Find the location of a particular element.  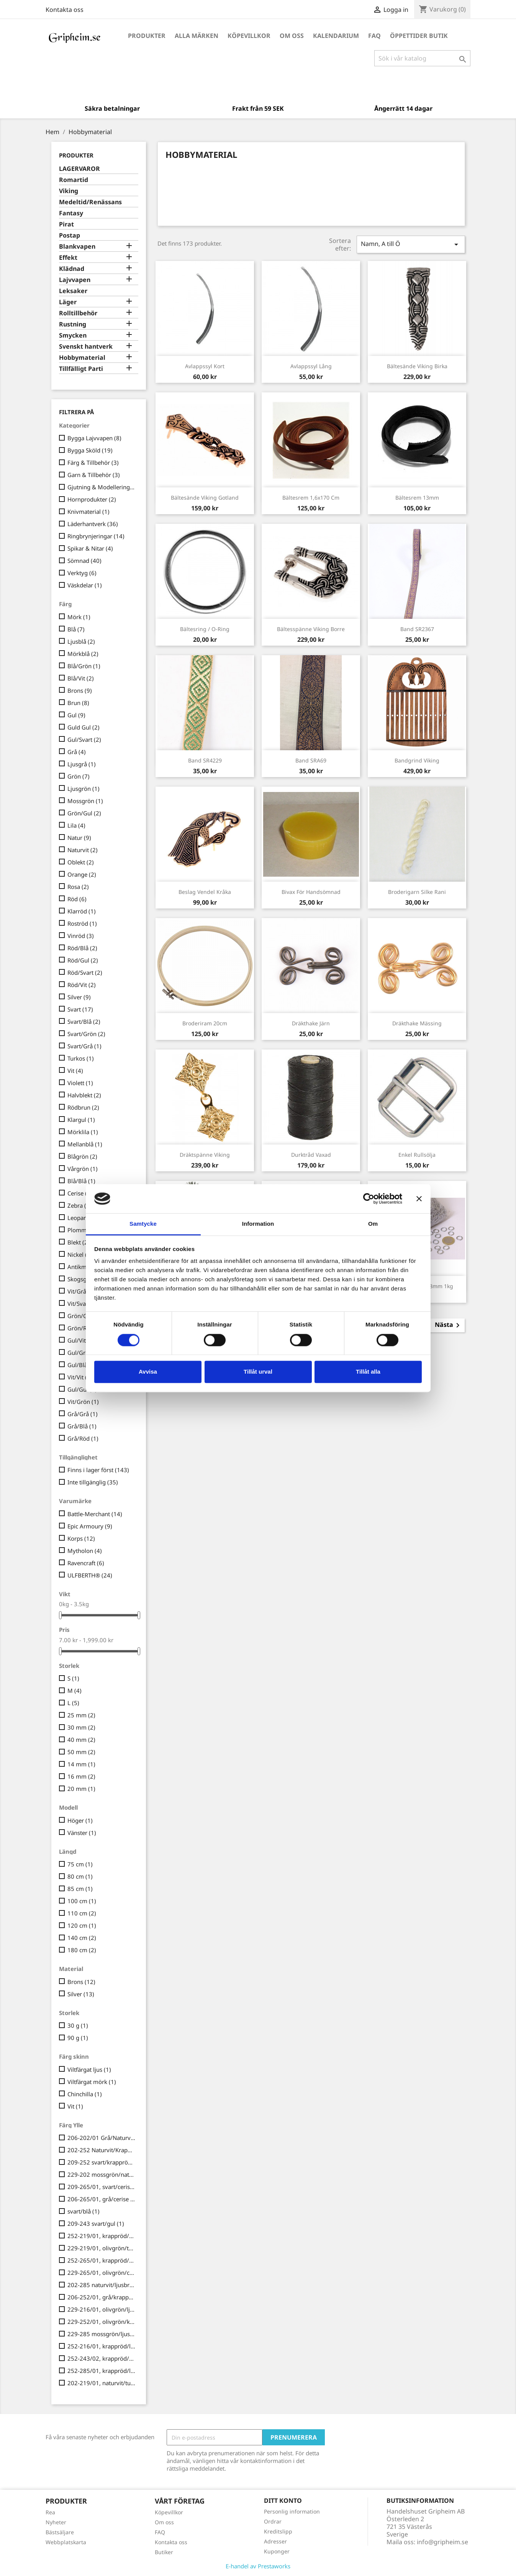

Svart/Blå is located at coordinates (83, 1021).